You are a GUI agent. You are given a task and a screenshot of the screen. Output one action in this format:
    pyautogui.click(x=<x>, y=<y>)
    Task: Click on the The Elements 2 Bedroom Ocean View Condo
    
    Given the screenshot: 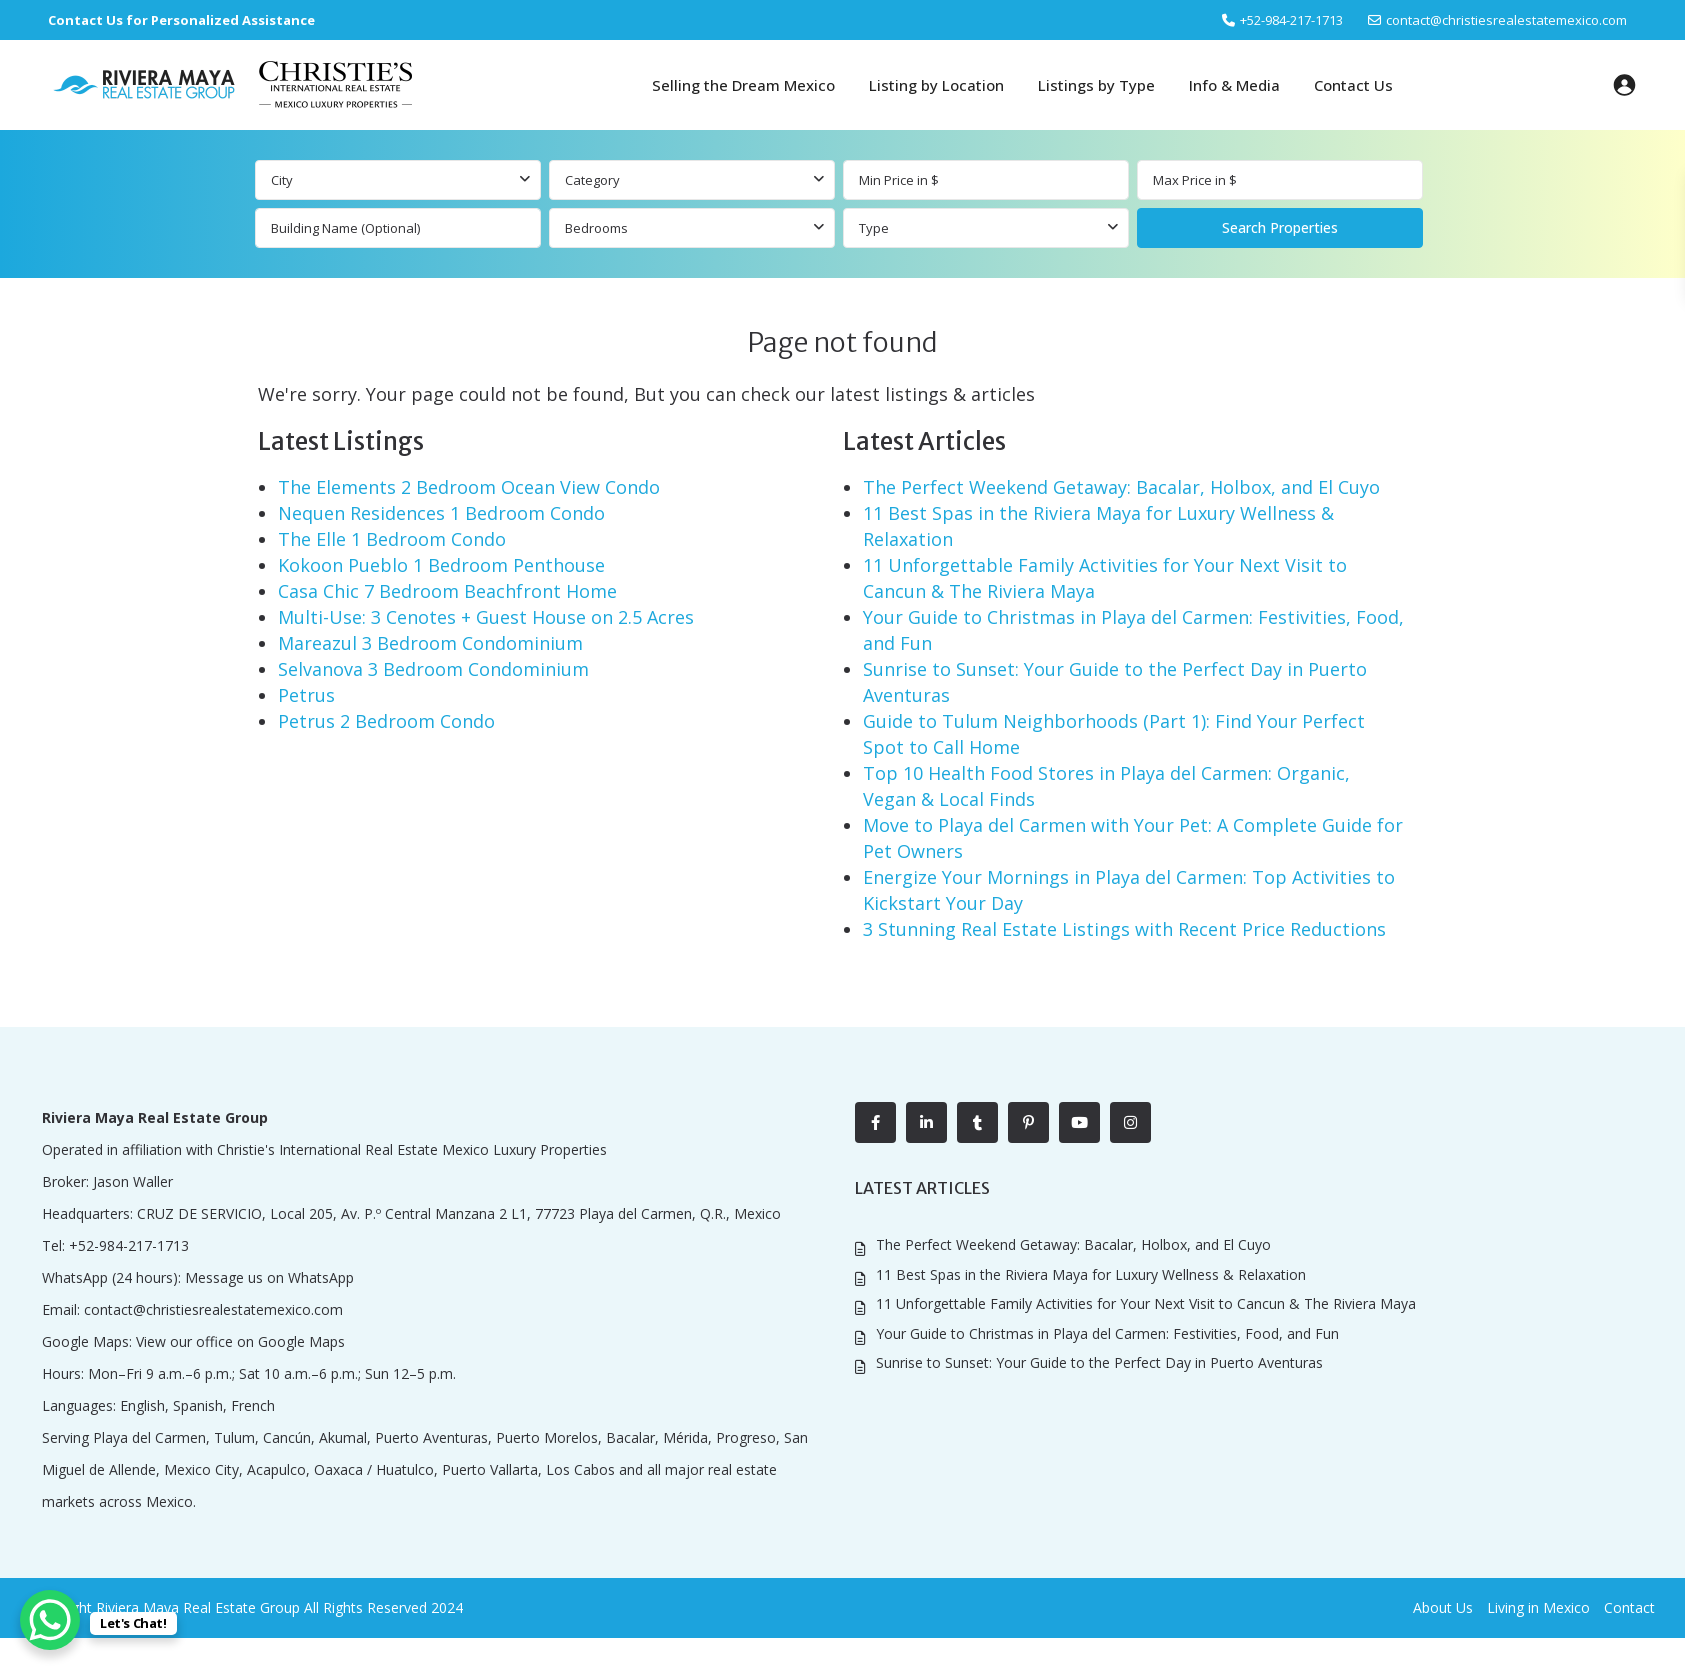 What is the action you would take?
    pyautogui.click(x=469, y=487)
    